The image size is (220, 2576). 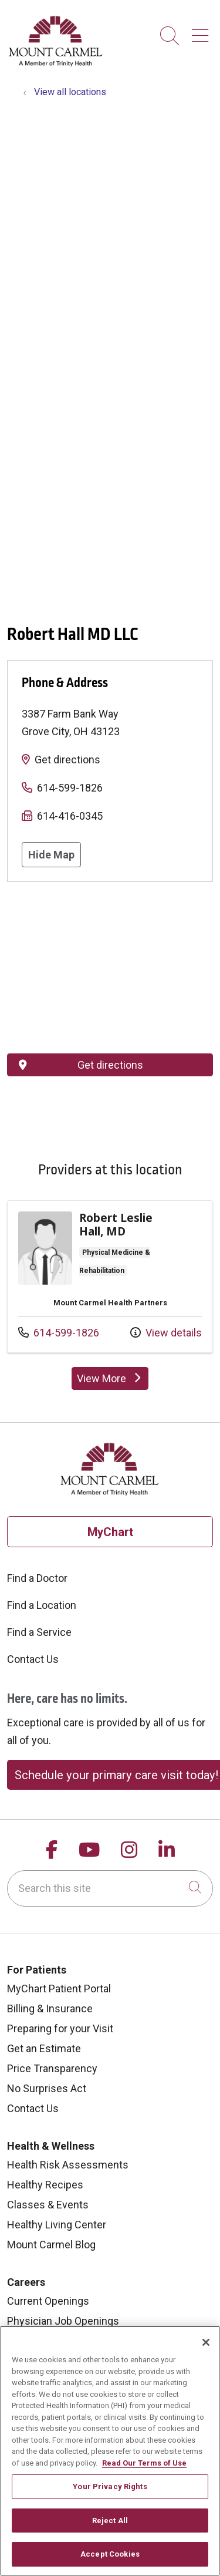 What do you see at coordinates (46, 2088) in the screenshot?
I see `No Surprises Act` at bounding box center [46, 2088].